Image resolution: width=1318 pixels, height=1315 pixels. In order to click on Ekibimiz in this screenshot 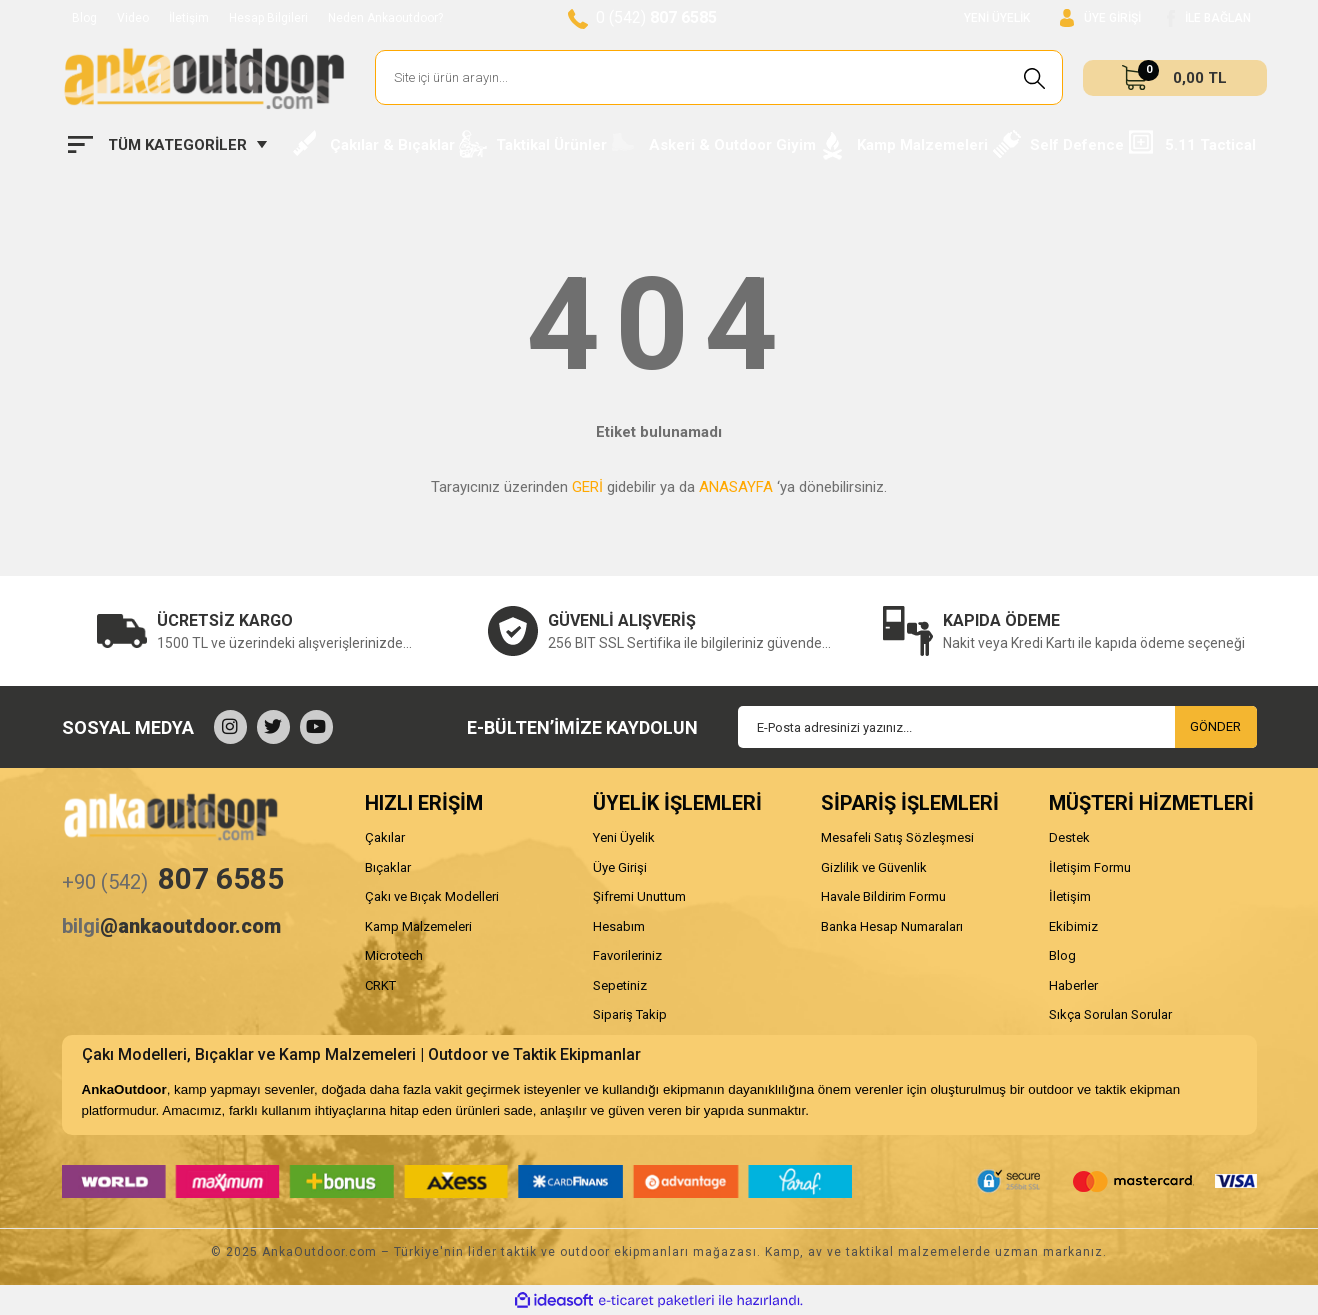, I will do `click(1073, 926)`.